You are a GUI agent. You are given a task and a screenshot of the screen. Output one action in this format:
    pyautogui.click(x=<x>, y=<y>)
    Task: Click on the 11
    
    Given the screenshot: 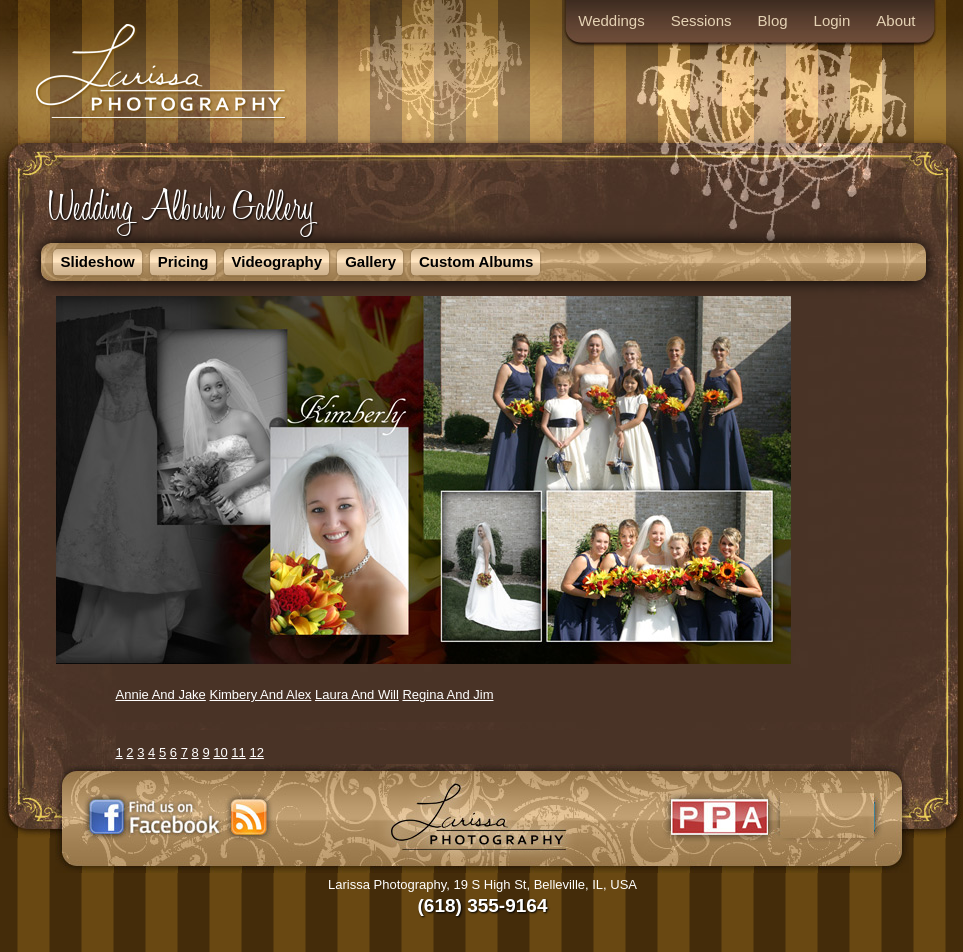 What is the action you would take?
    pyautogui.click(x=238, y=752)
    